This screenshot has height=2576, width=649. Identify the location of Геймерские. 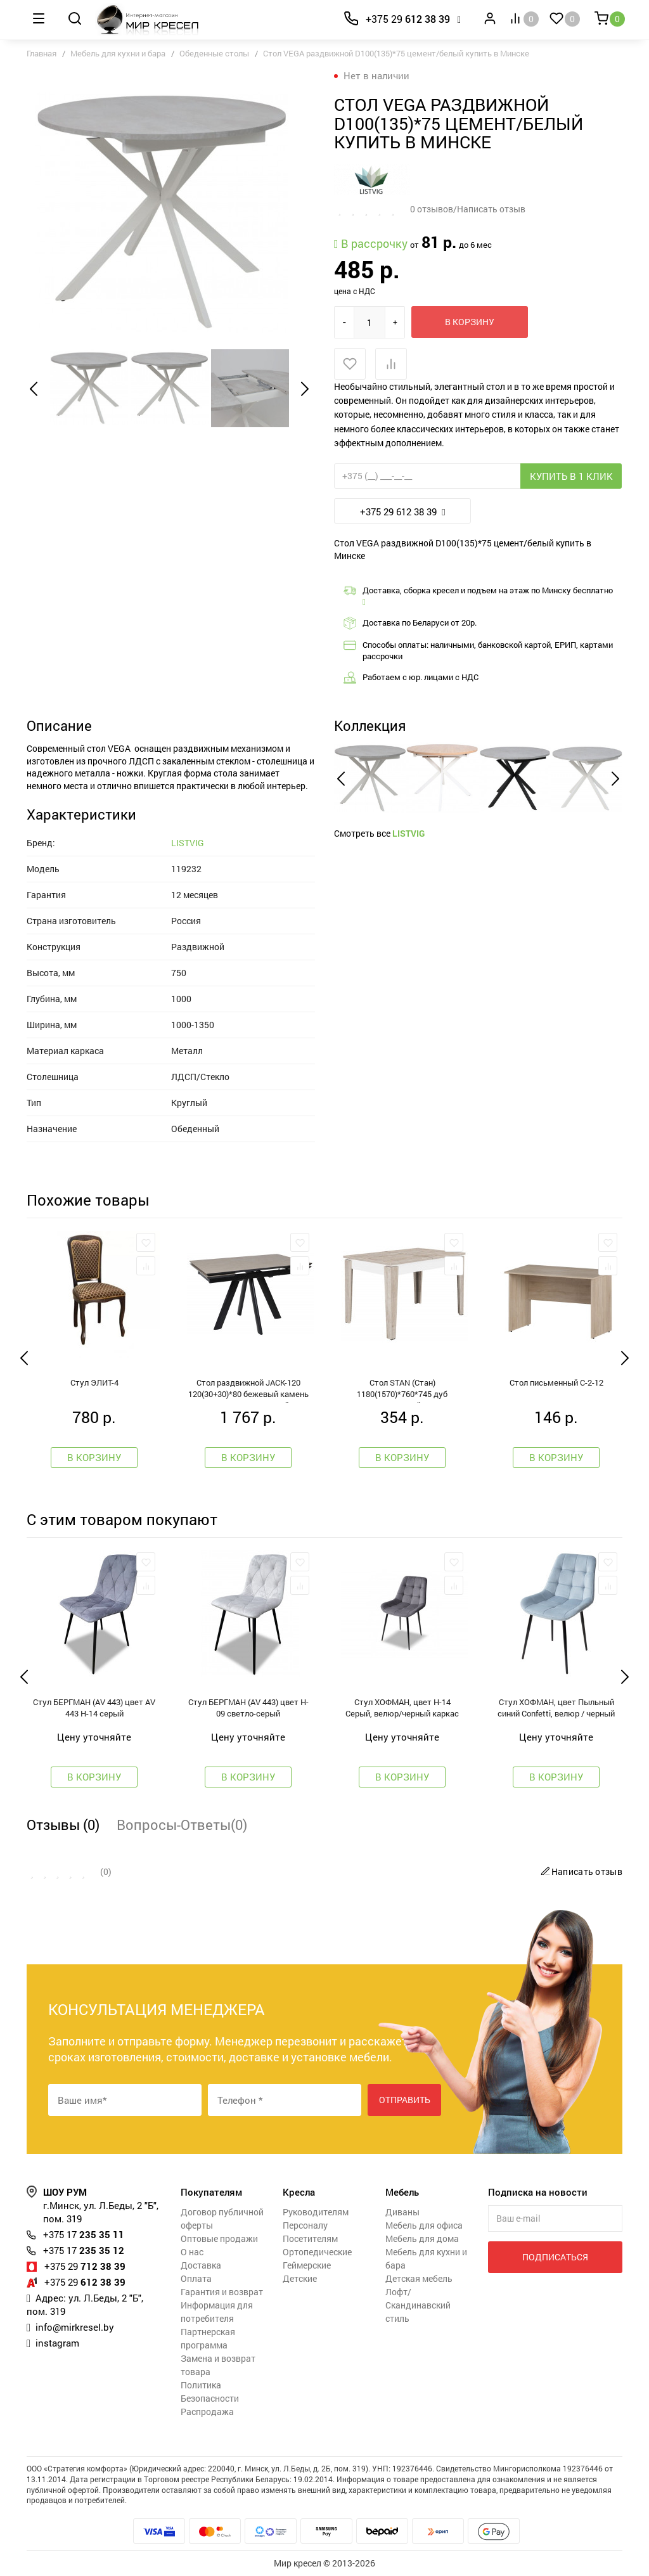
(307, 2265).